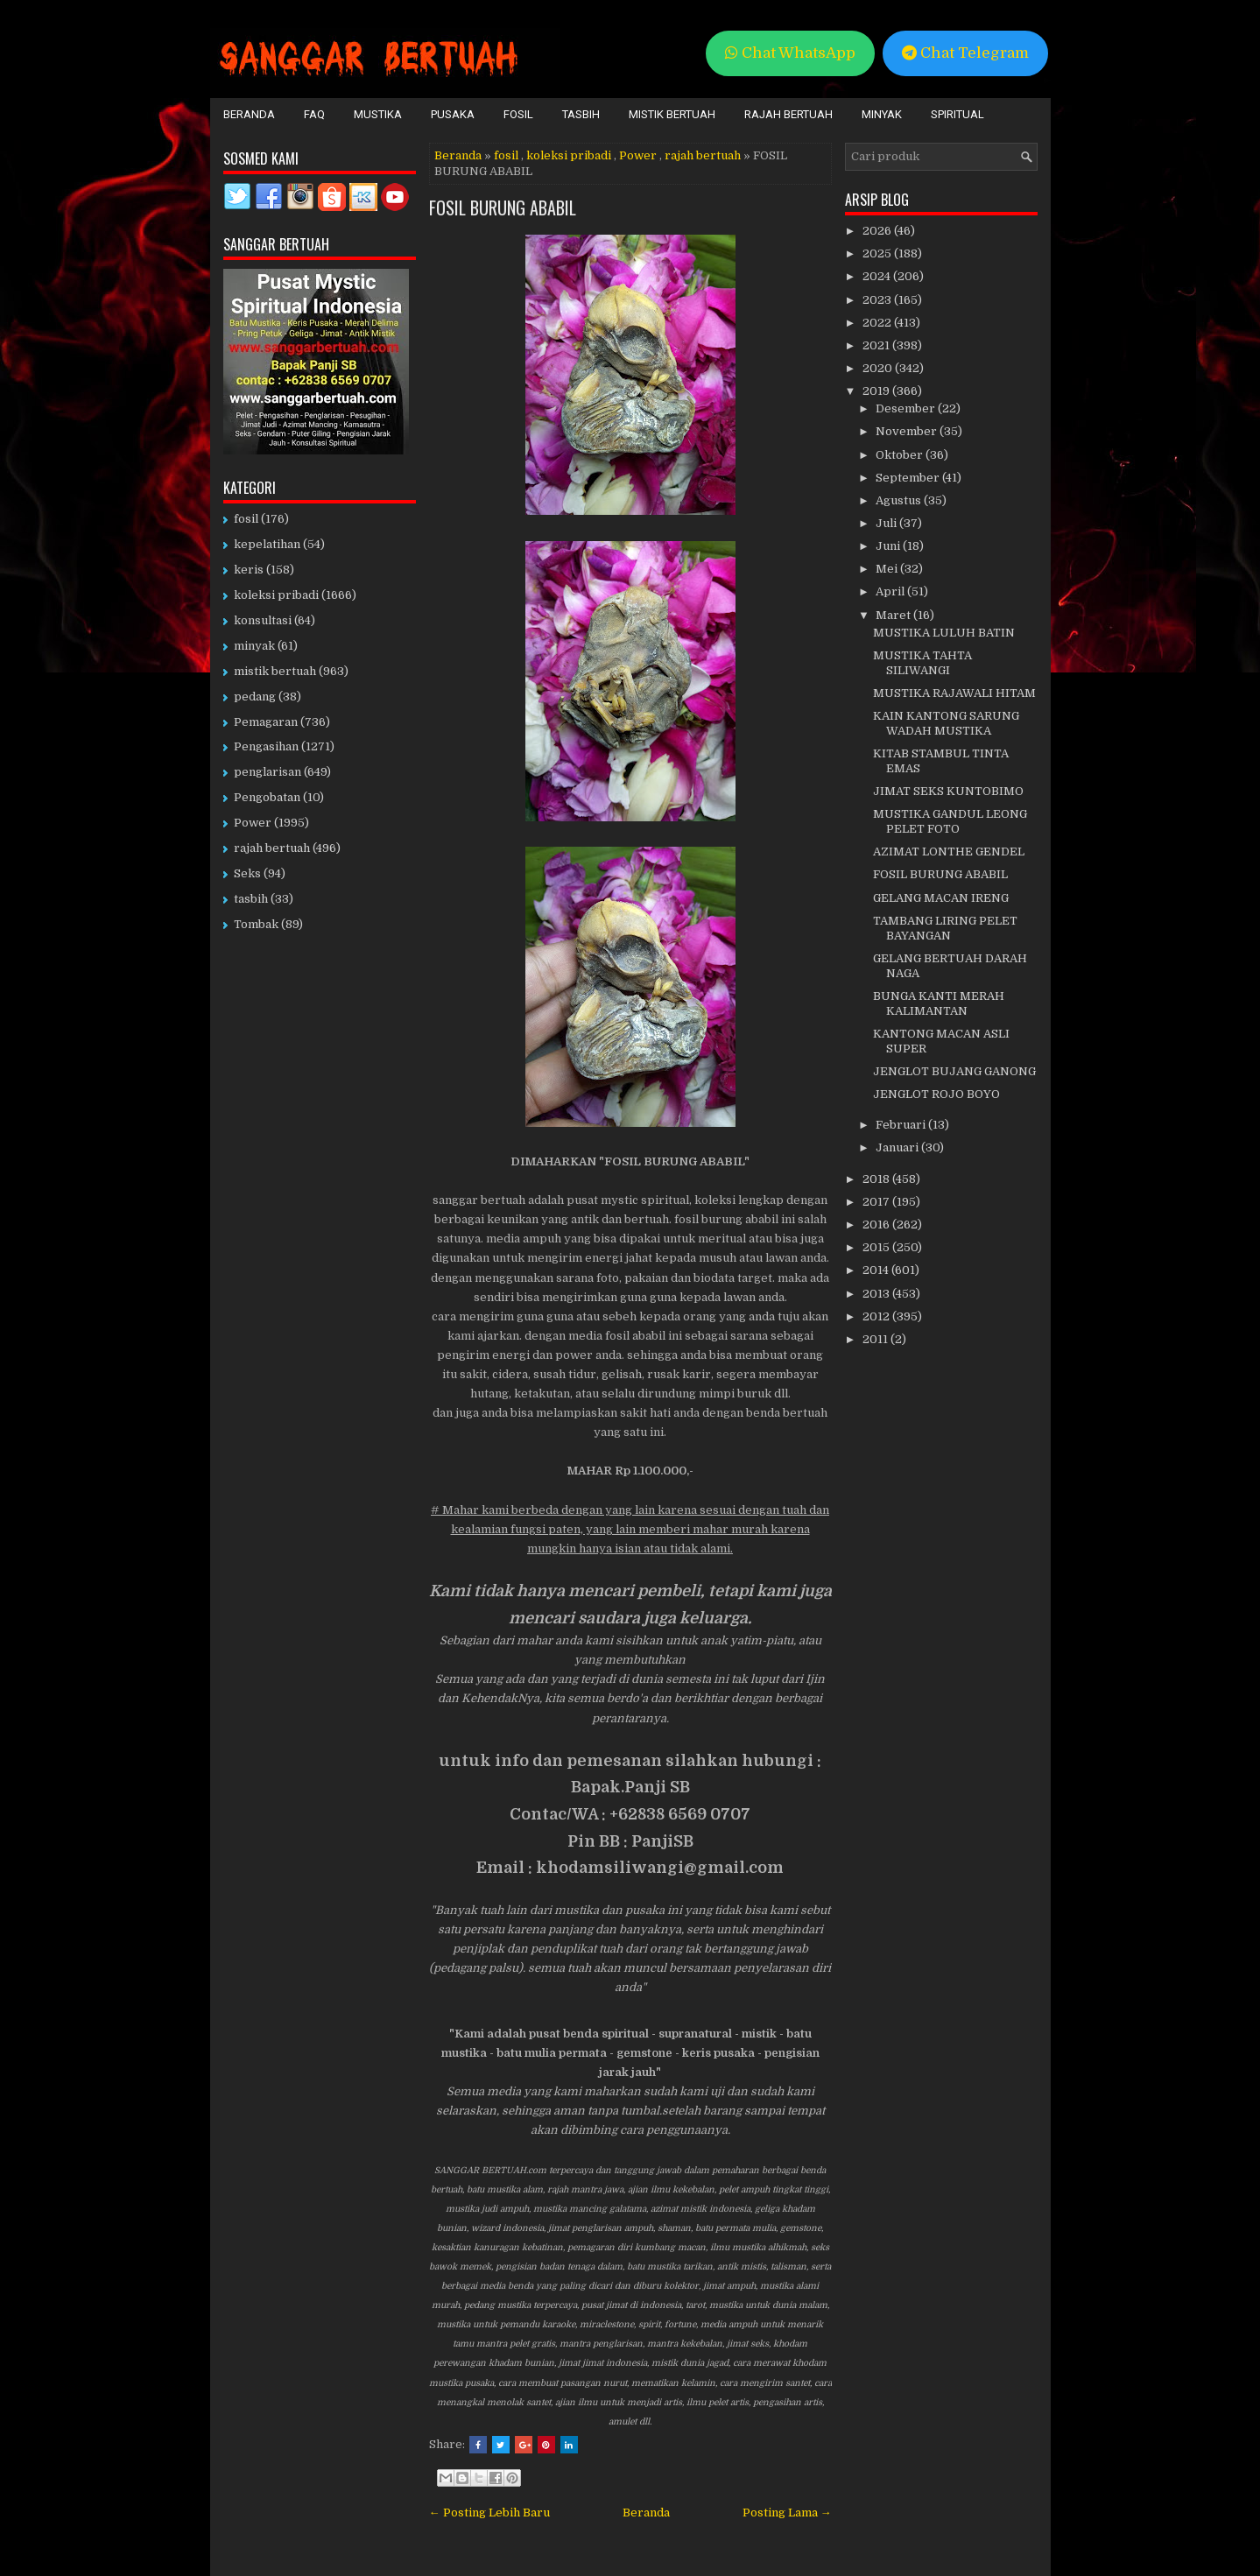  Describe the element at coordinates (954, 693) in the screenshot. I see `MUSTIKA RAJAWALI HITAM` at that location.